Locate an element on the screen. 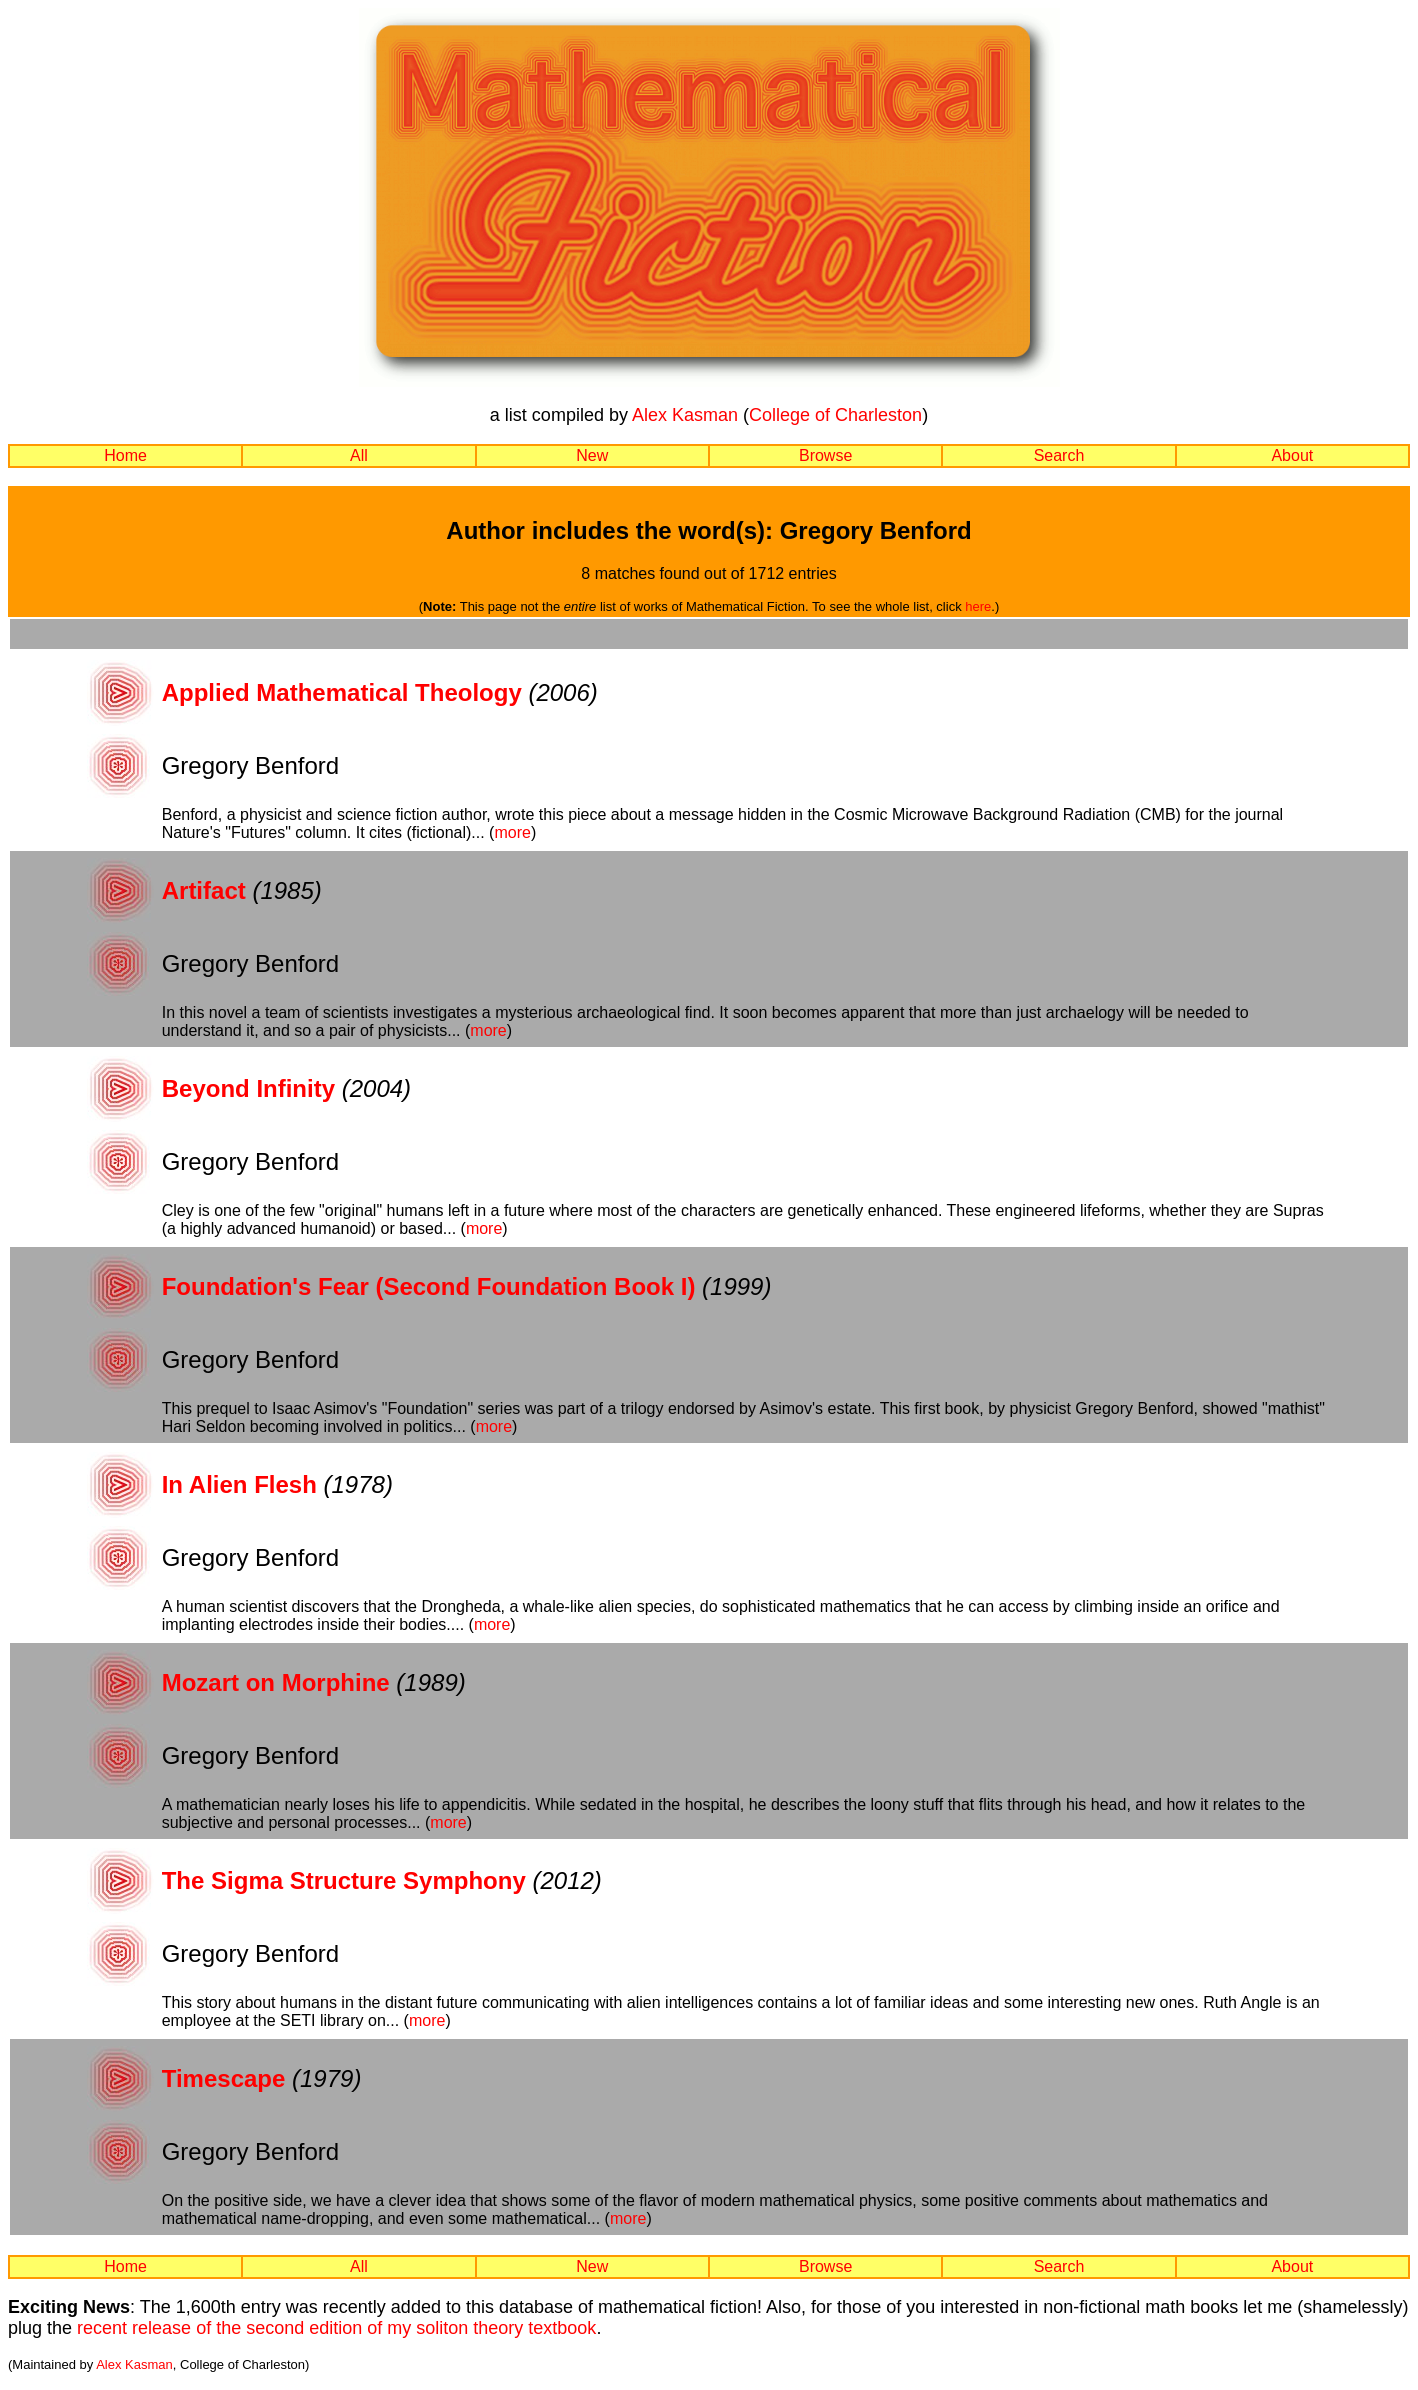 Image resolution: width=1418 pixels, height=2390 pixels. more is located at coordinates (512, 832).